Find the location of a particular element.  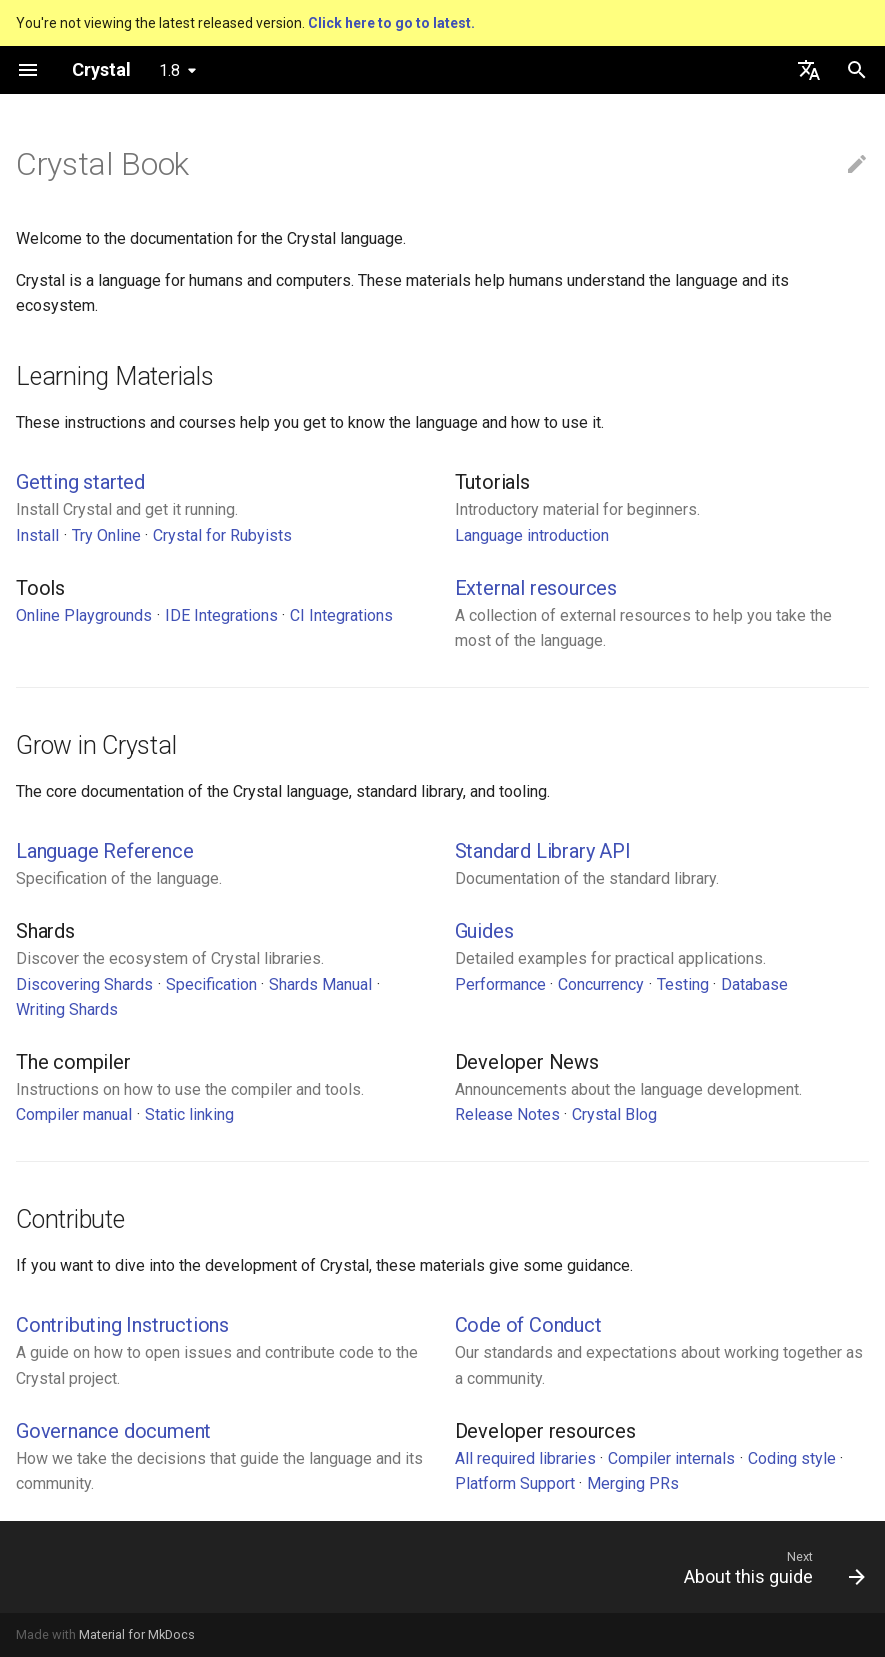

Crystal Blog is located at coordinates (614, 1114).